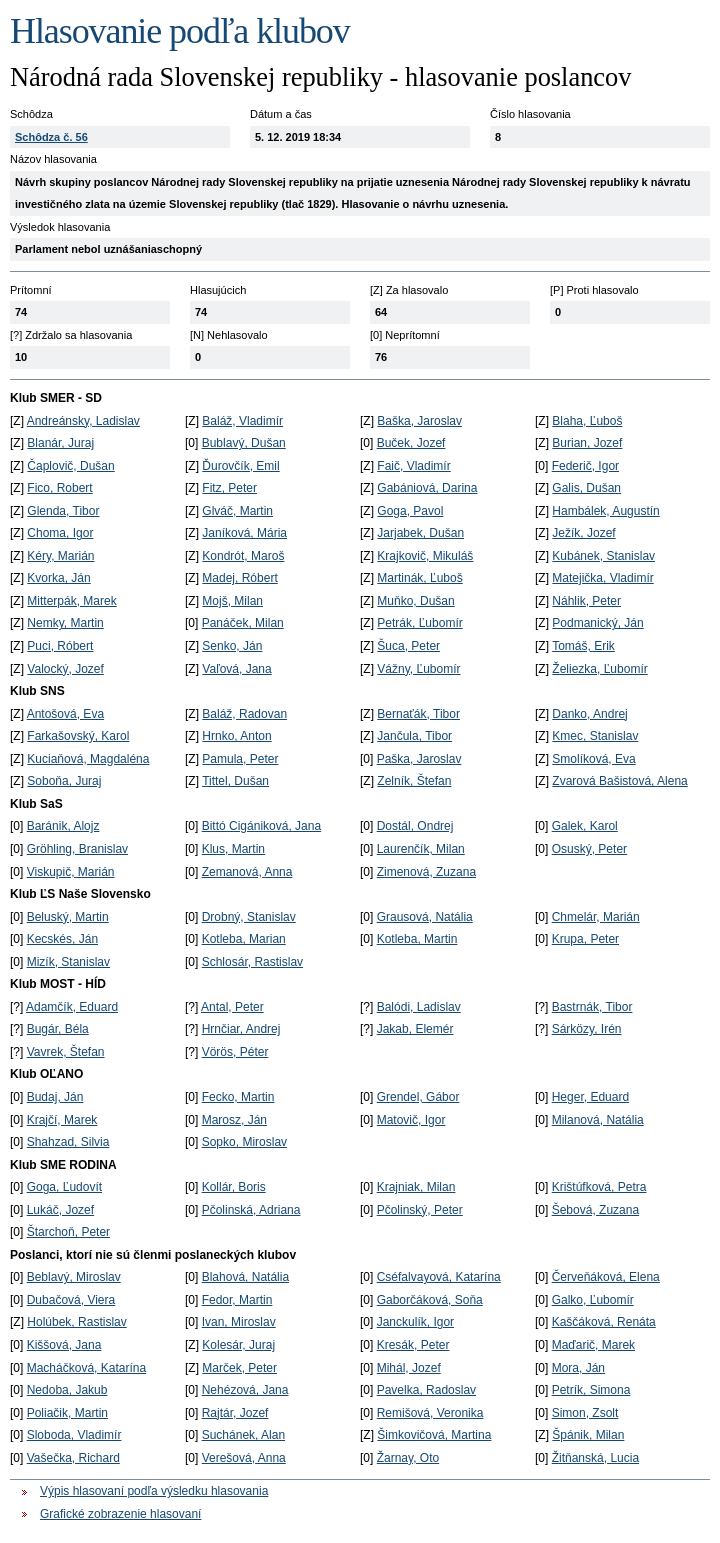 Image resolution: width=720 pixels, height=1543 pixels. What do you see at coordinates (591, 1390) in the screenshot?
I see `Petrík, Simona` at bounding box center [591, 1390].